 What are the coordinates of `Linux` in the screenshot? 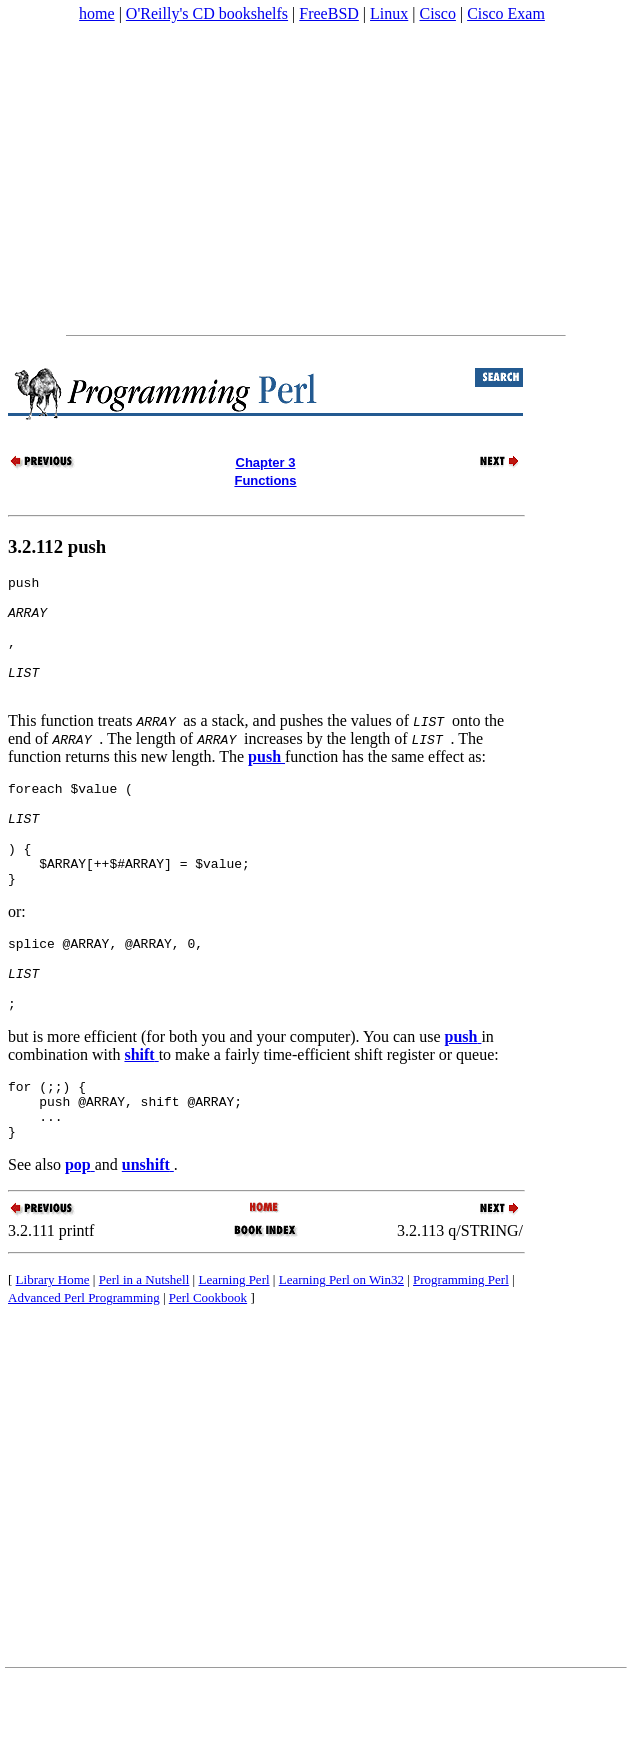 It's located at (389, 13).